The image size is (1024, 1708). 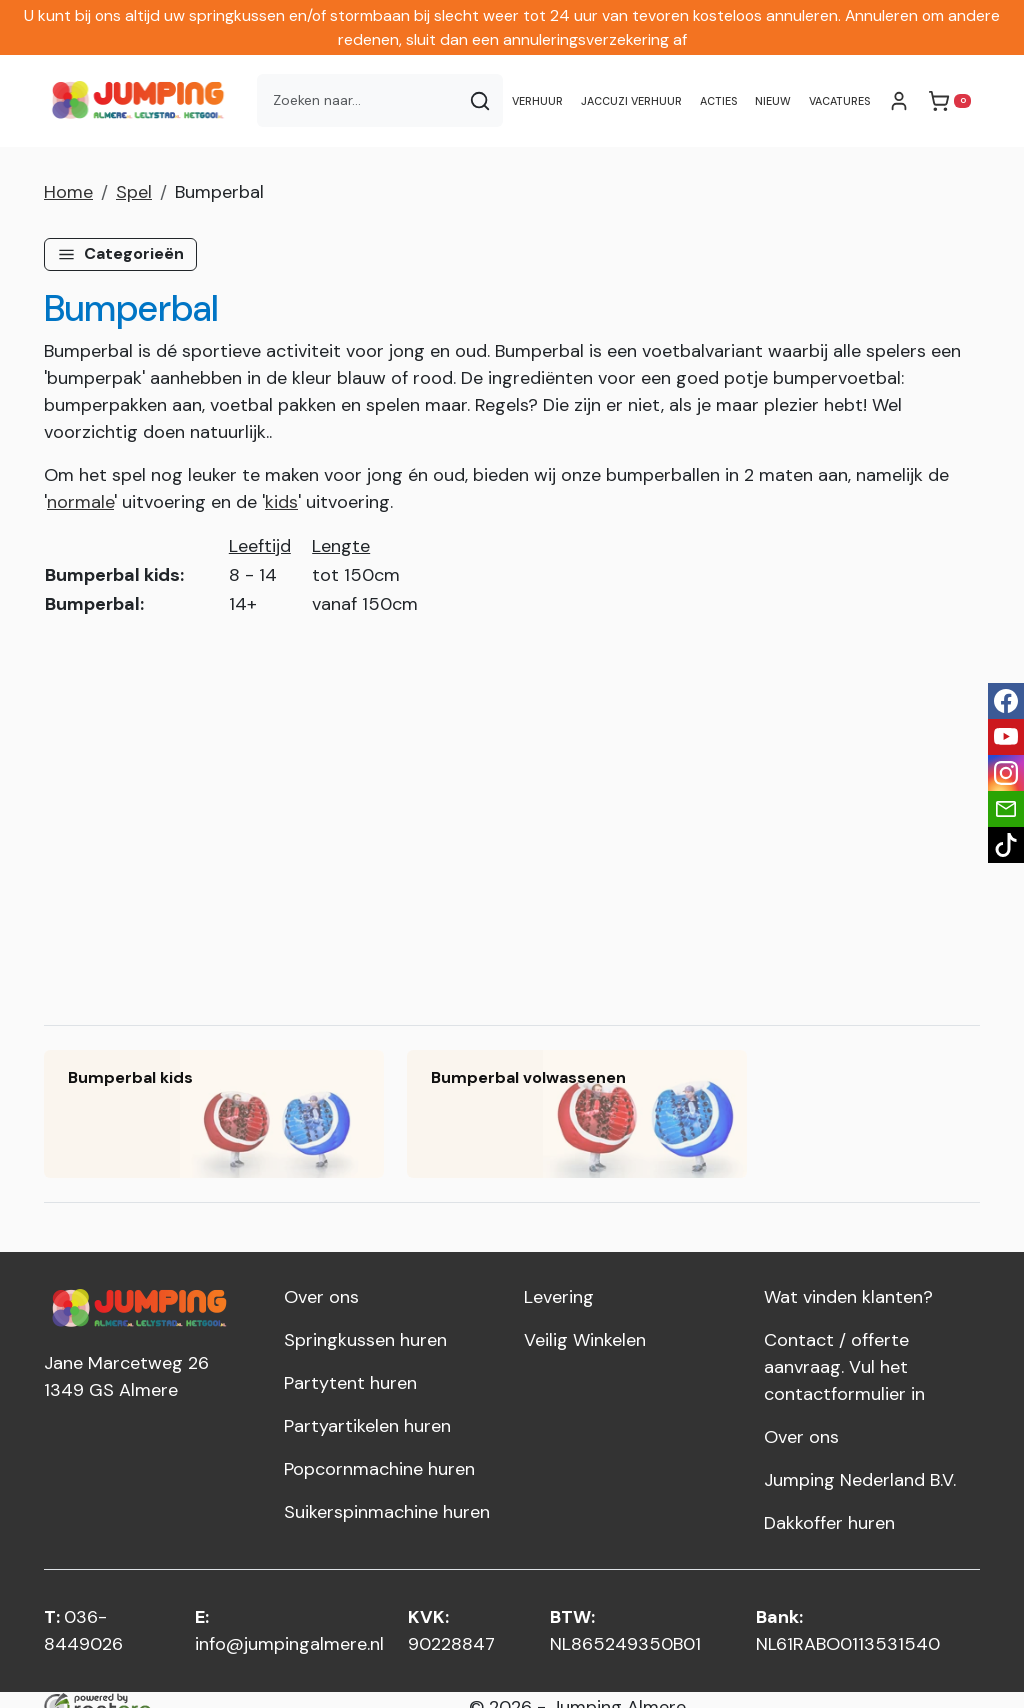 I want to click on [naar homepage], so click(x=144, y=101).